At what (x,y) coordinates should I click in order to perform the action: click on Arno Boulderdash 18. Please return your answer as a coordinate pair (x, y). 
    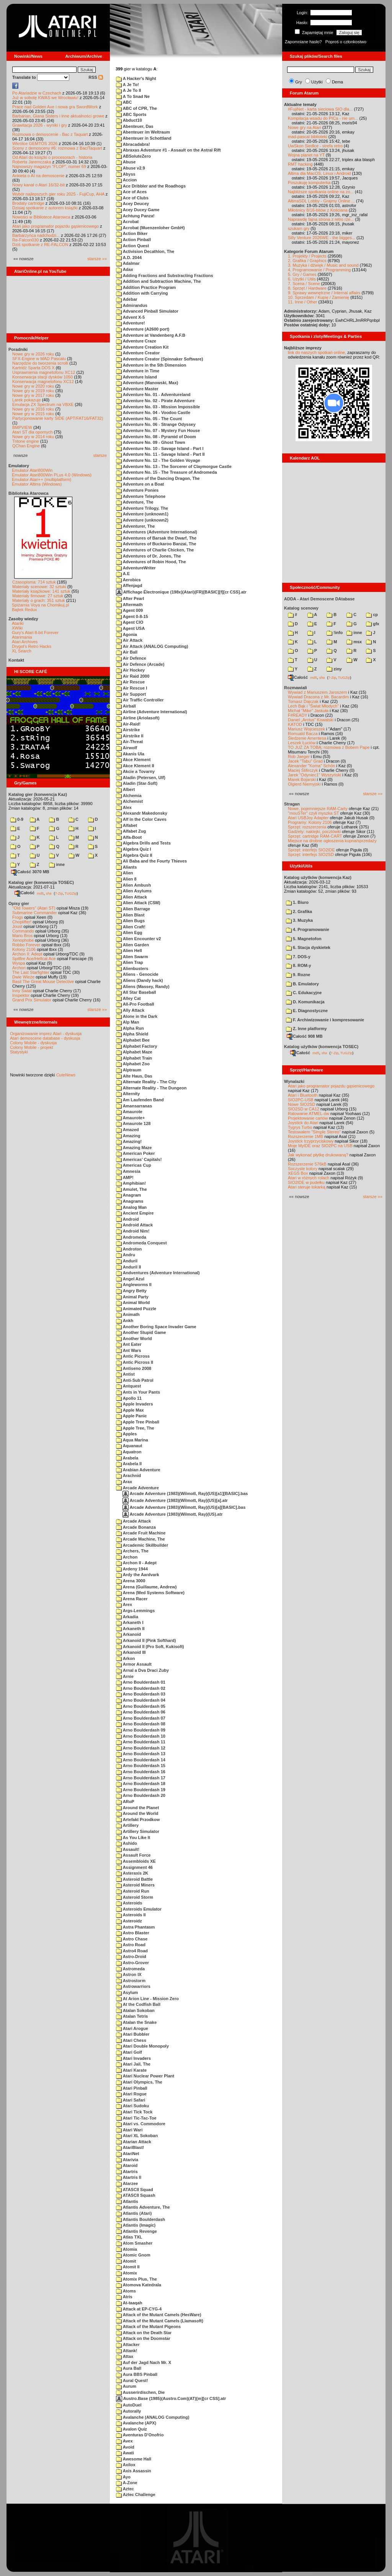
    Looking at the image, I should click on (140, 1783).